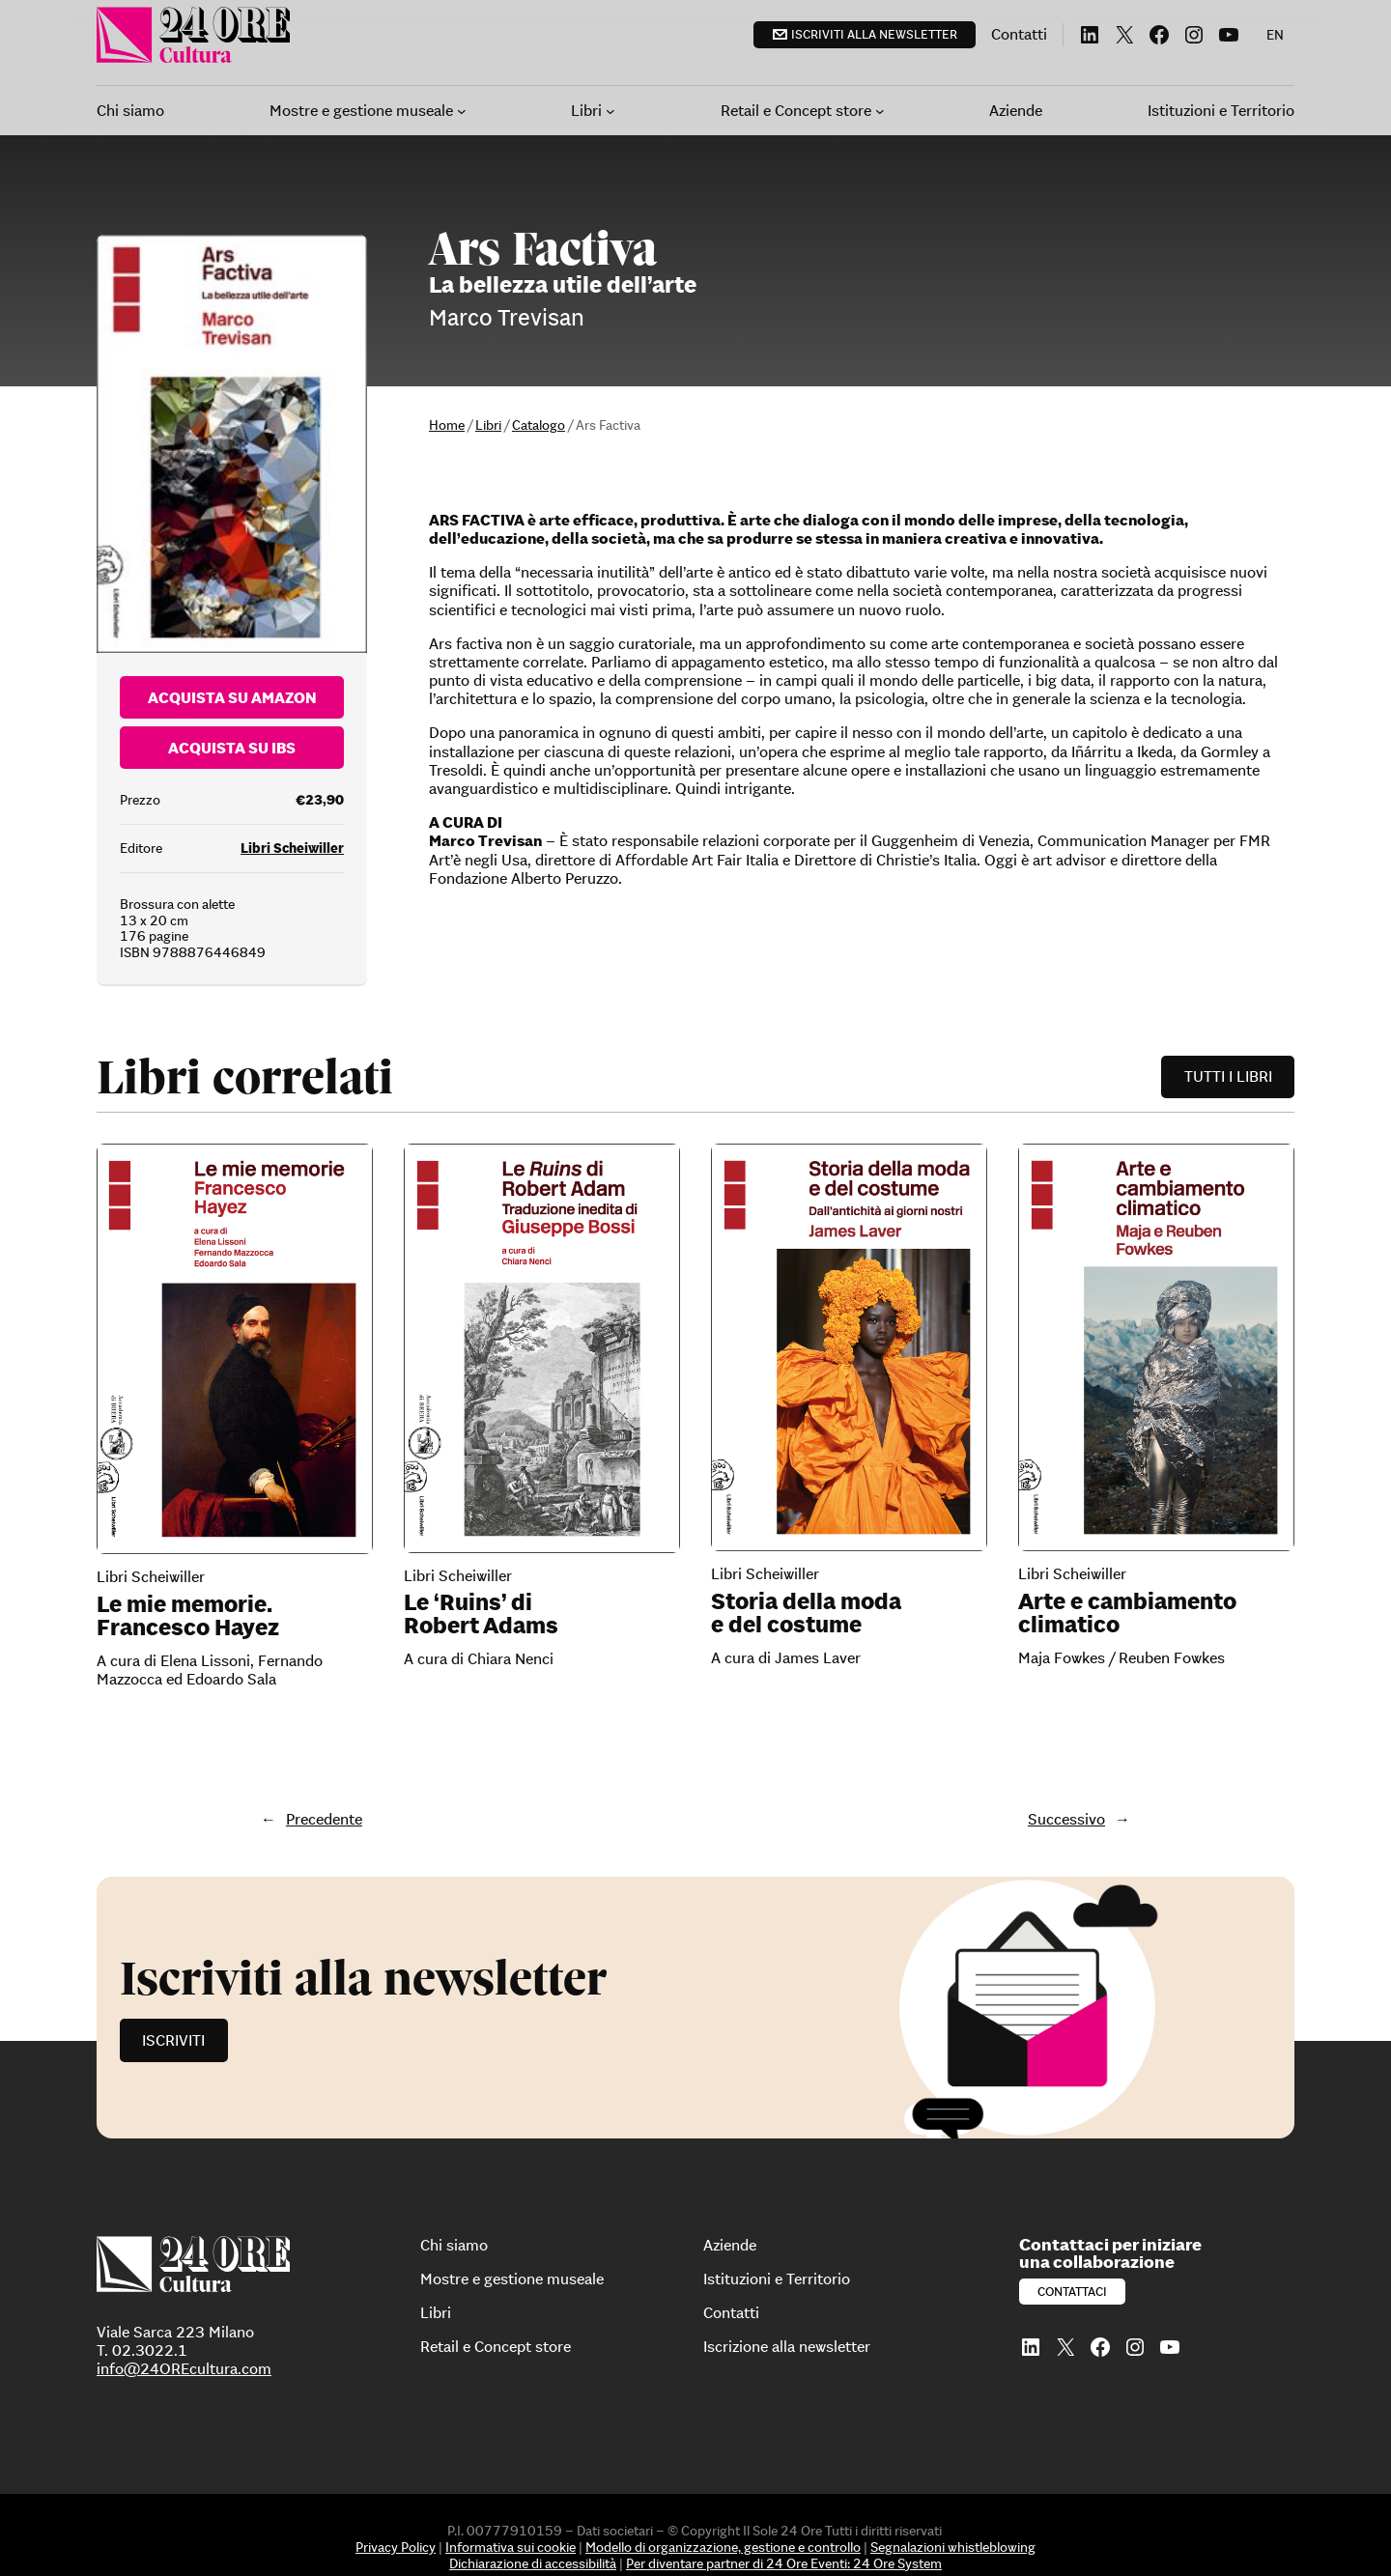 The height and width of the screenshot is (2576, 1391). I want to click on [Sottomenu di Libri], so click(610, 111).